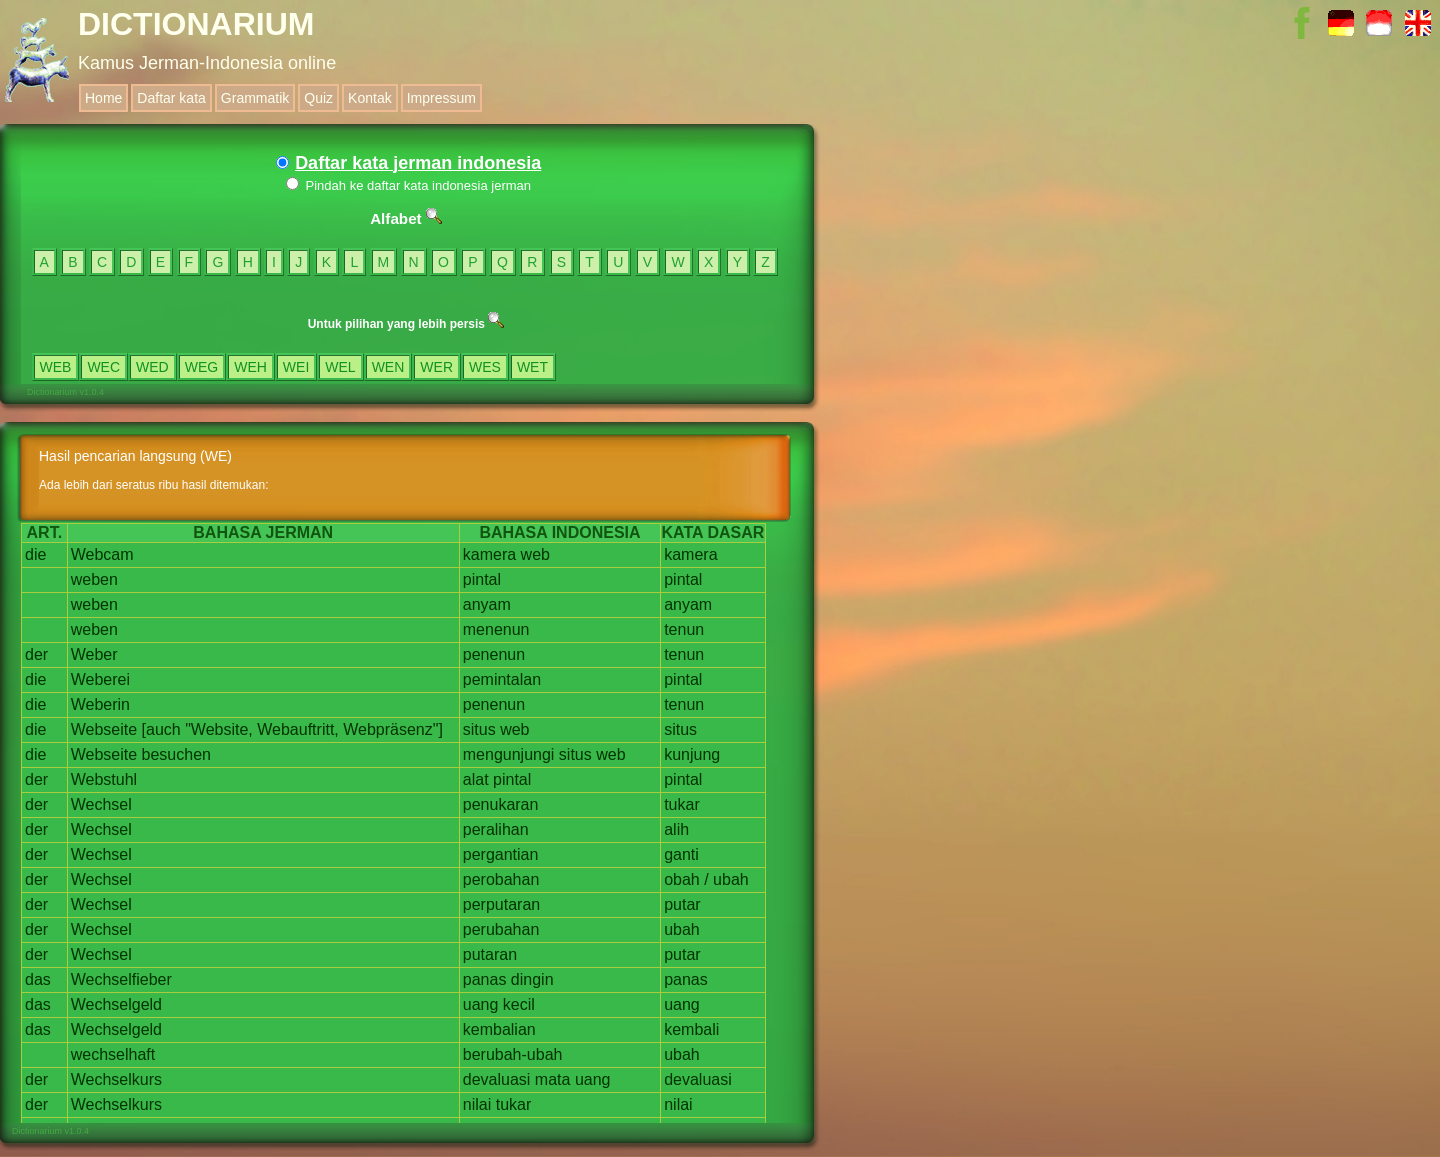  Describe the element at coordinates (502, 679) in the screenshot. I see `pemintalan` at that location.